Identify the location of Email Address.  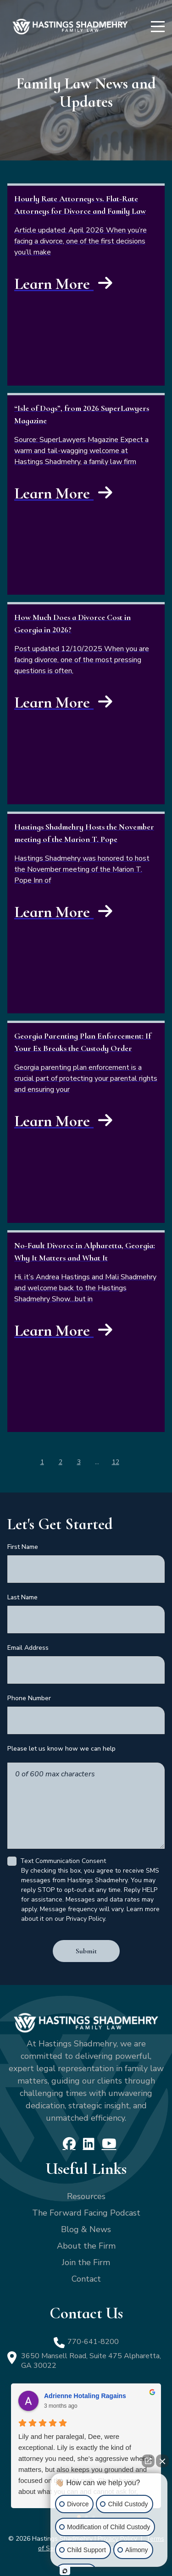
(28, 1647).